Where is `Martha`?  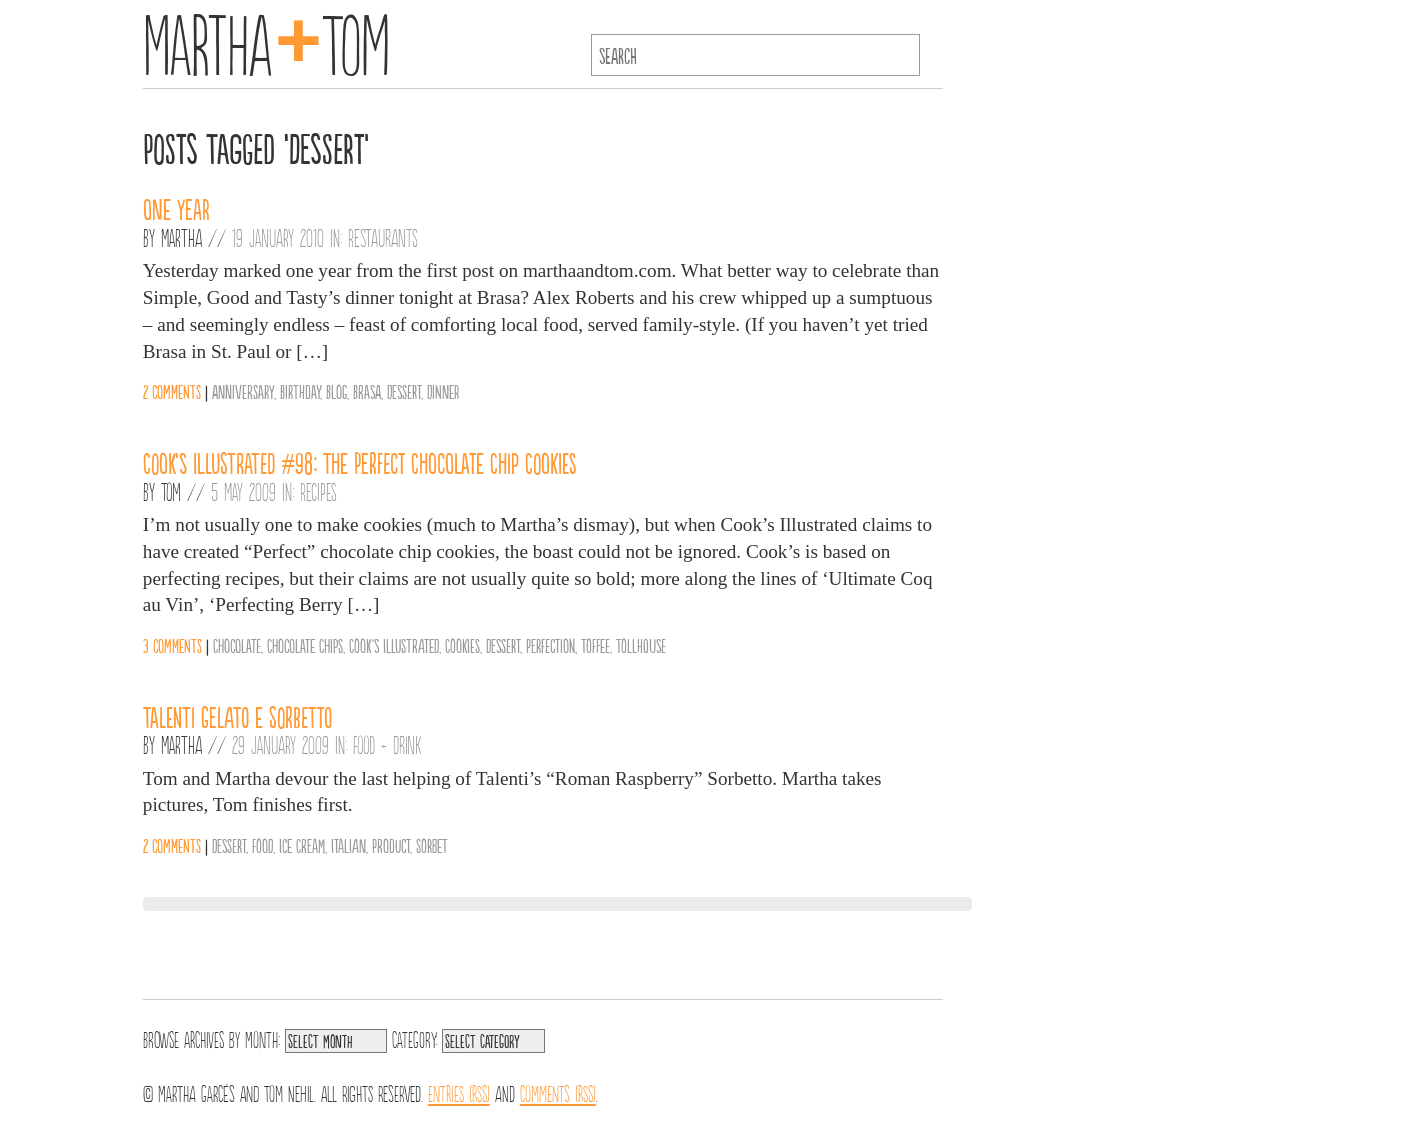 Martha is located at coordinates (181, 237).